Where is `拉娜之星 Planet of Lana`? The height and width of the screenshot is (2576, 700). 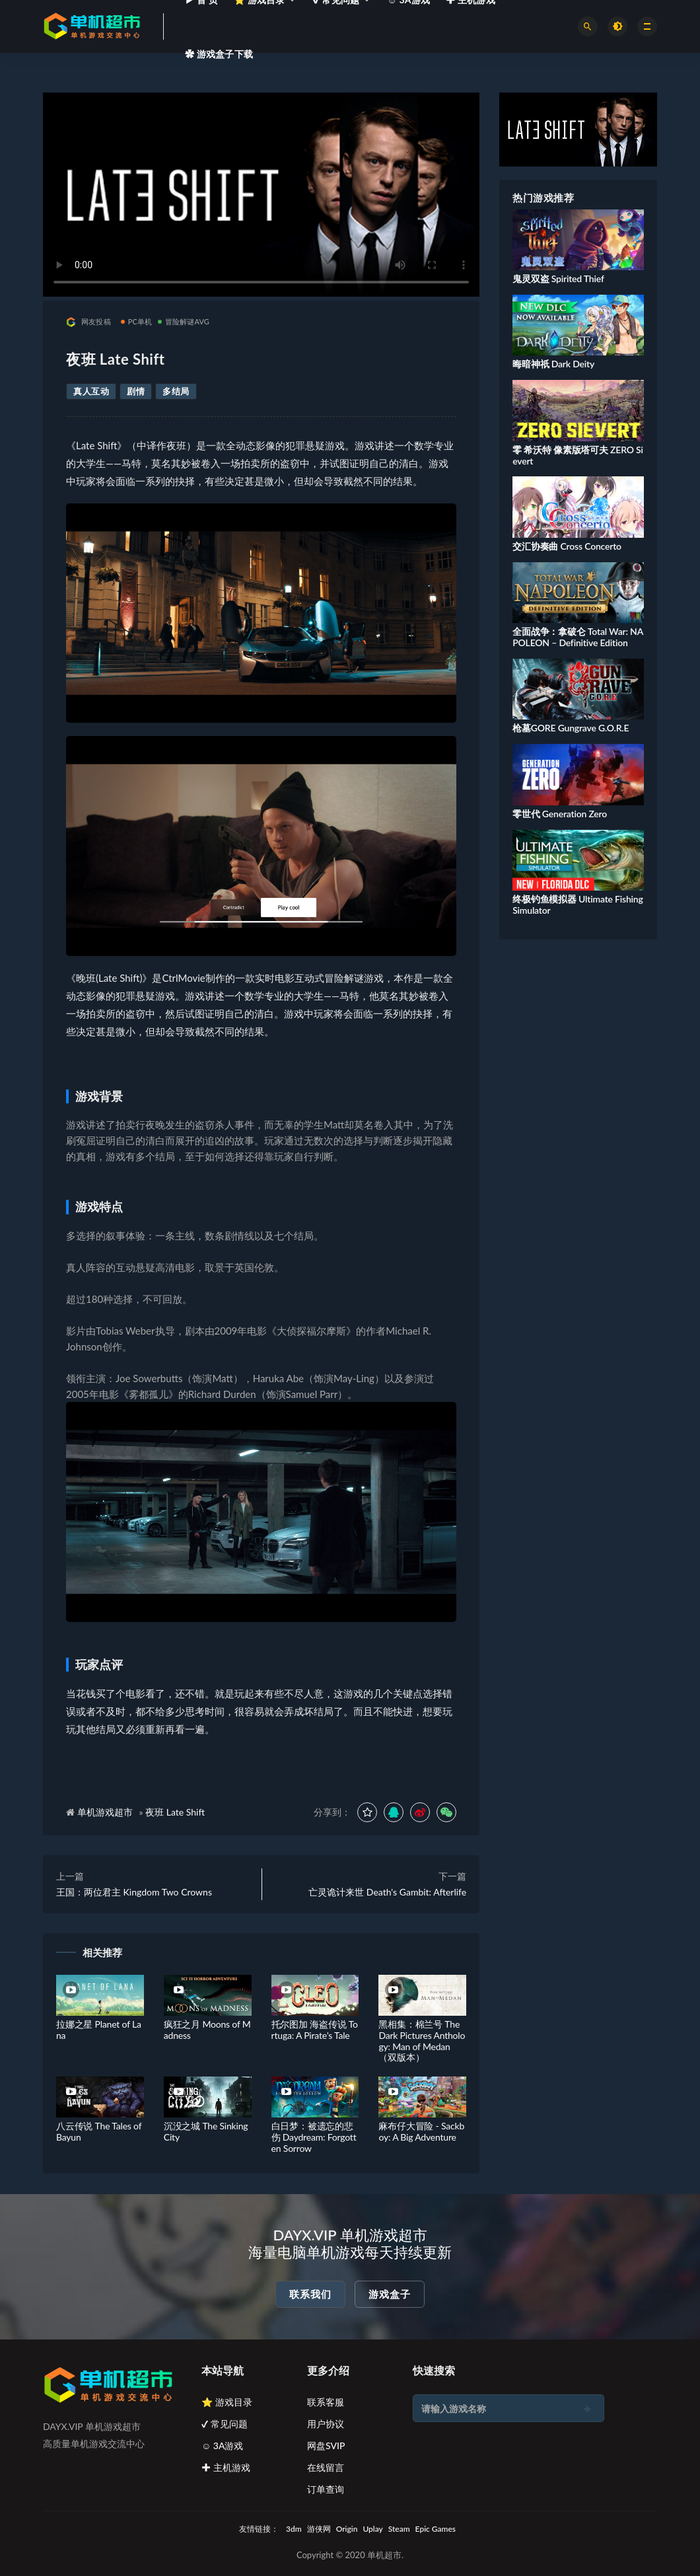
拉娜之星 Planet of Lana is located at coordinates (98, 2029).